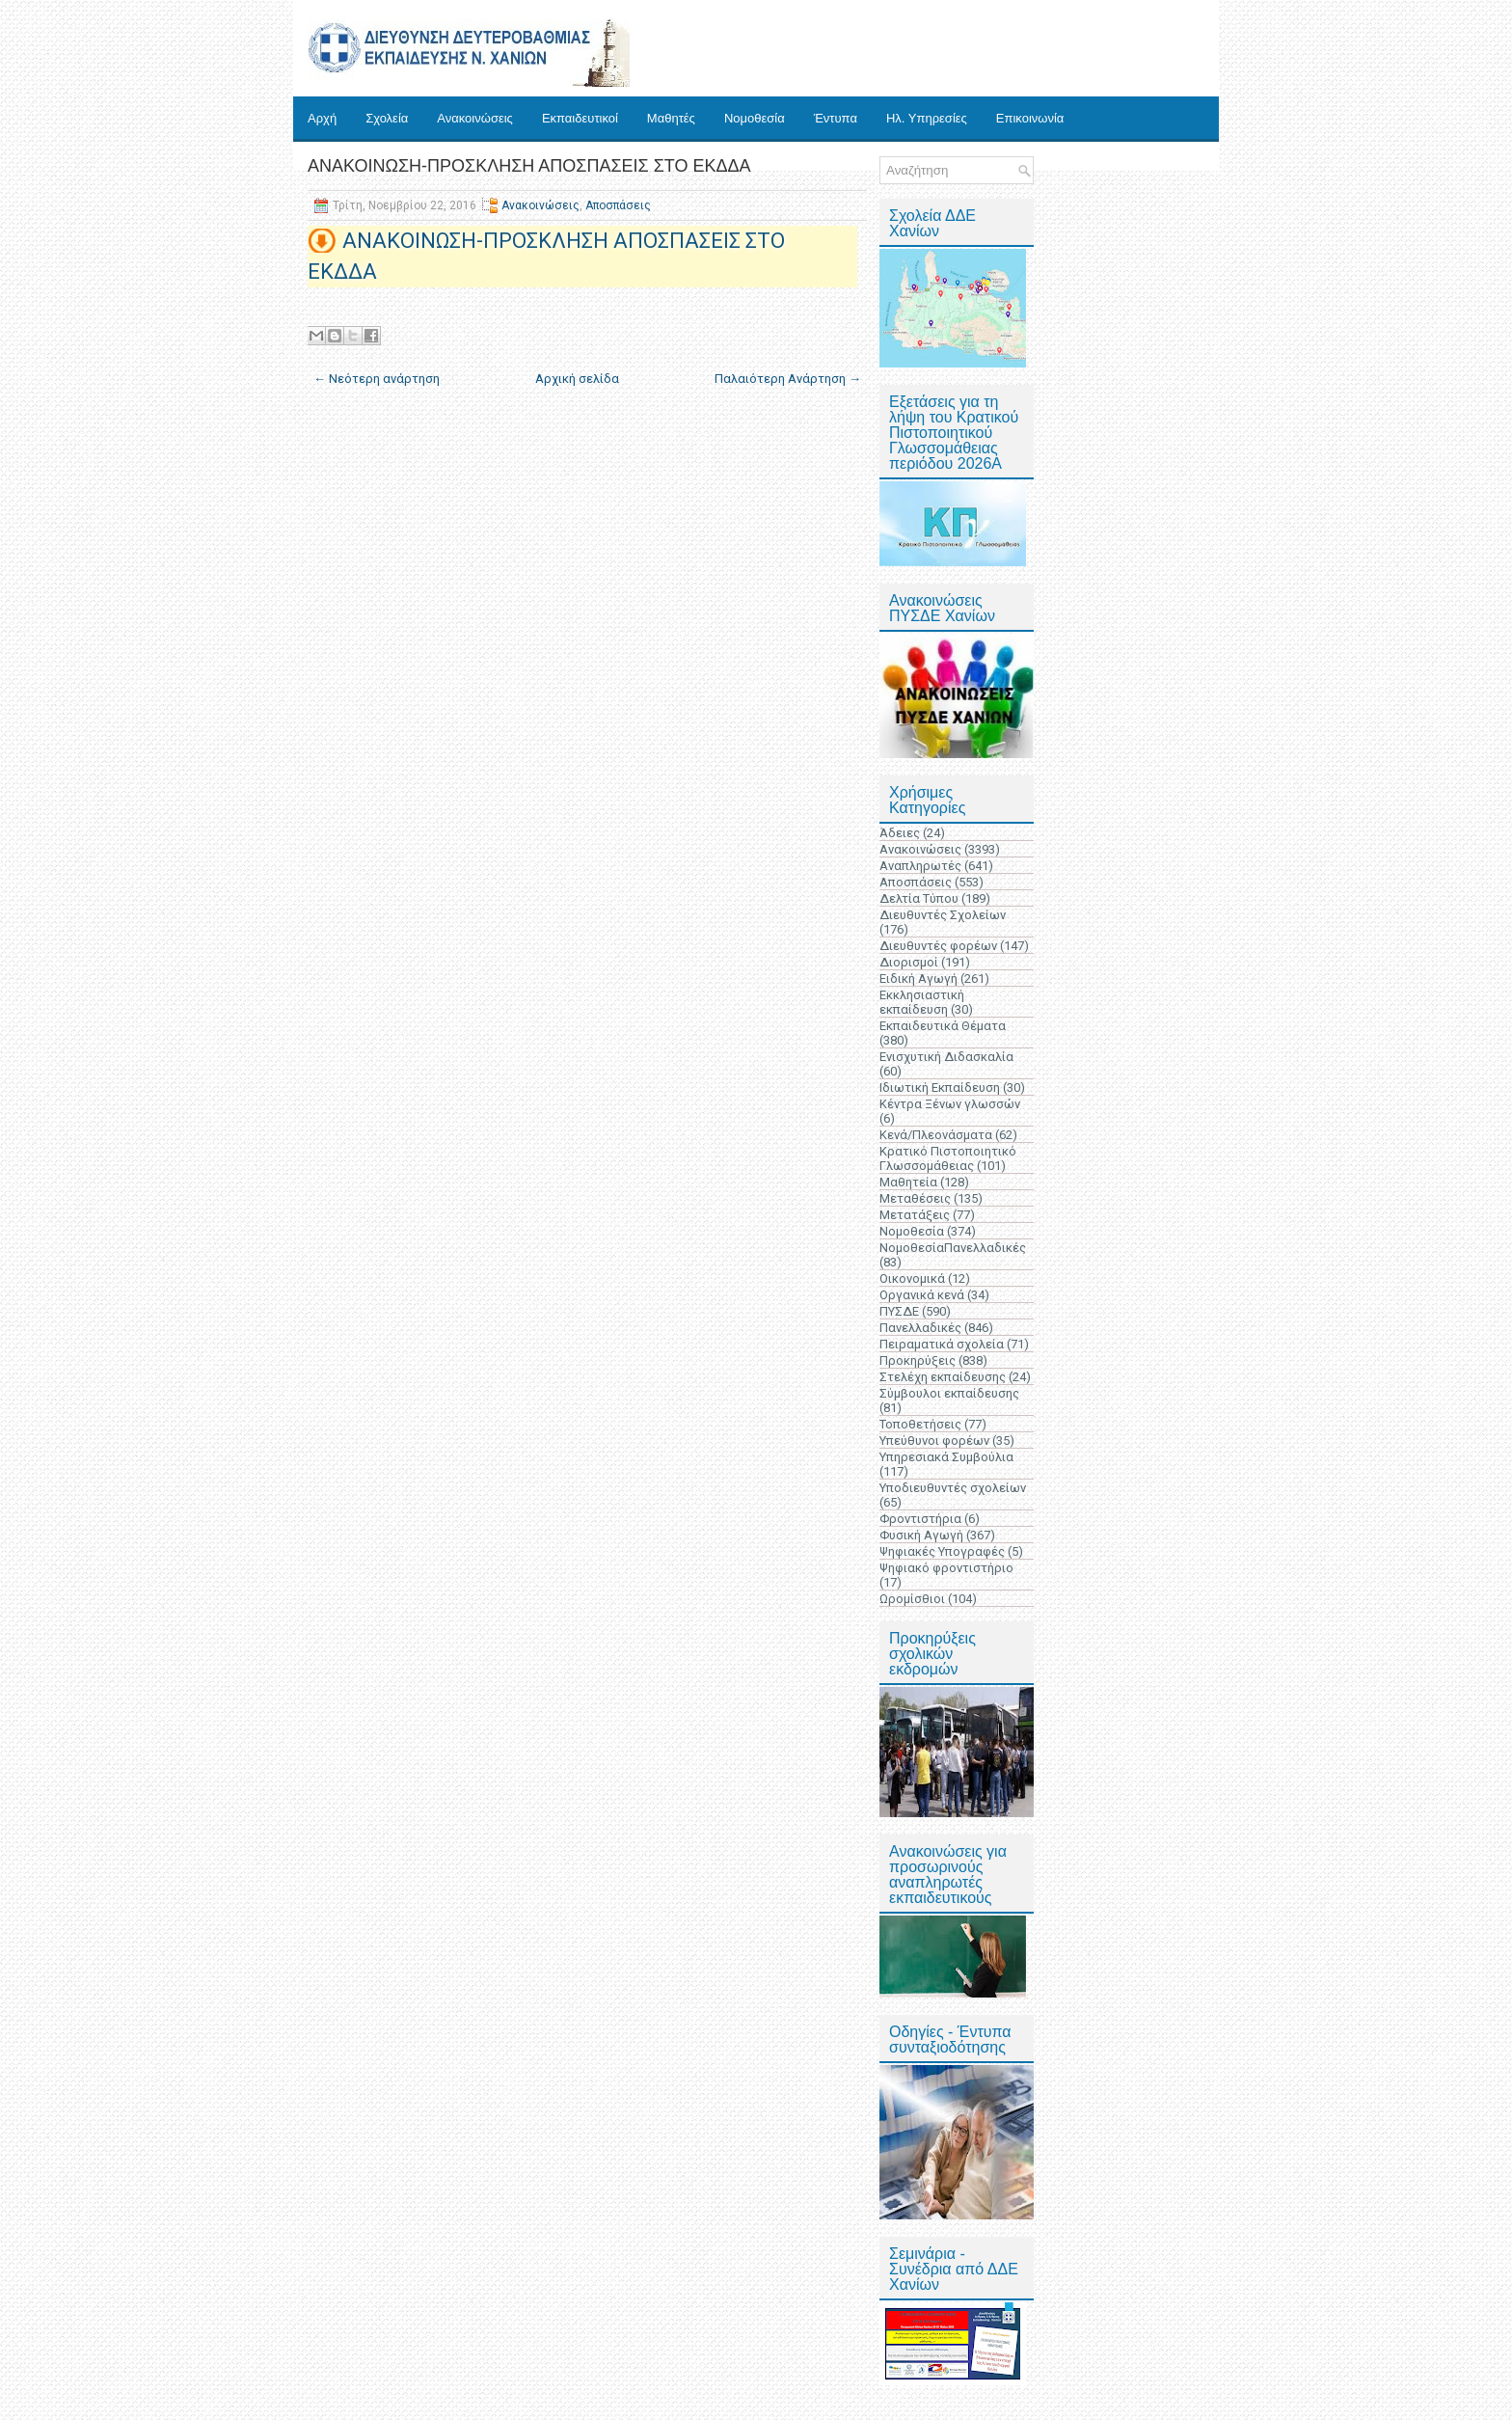  I want to click on Ωρομίσθιοι, so click(912, 1598).